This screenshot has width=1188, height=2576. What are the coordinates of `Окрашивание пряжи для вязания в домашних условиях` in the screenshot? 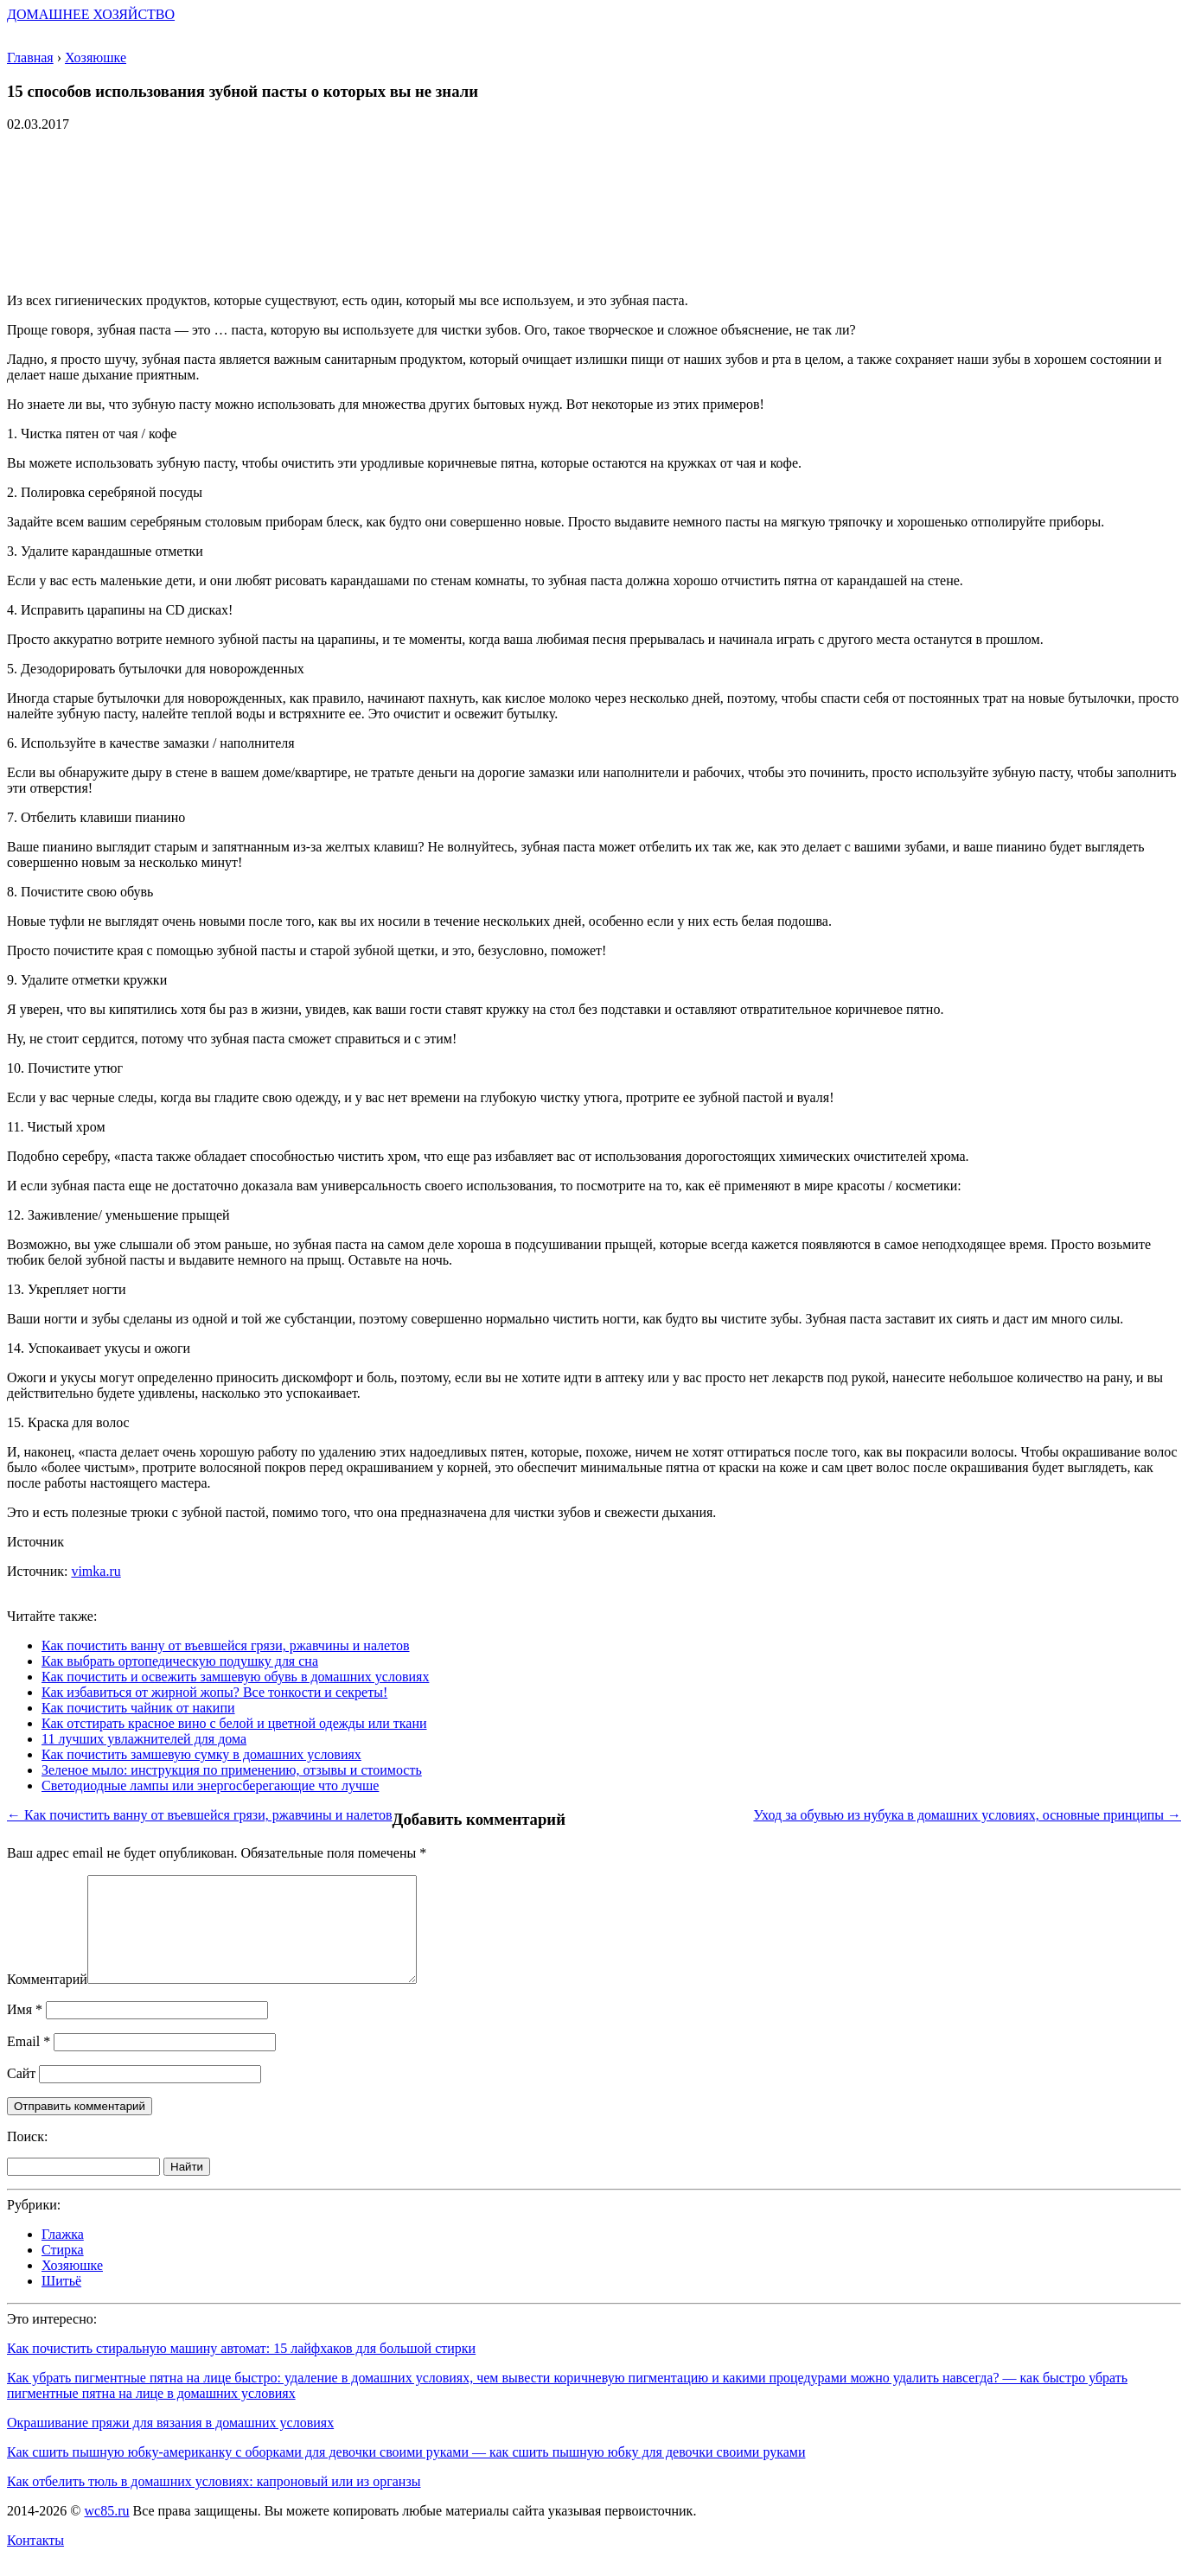 It's located at (170, 2443).